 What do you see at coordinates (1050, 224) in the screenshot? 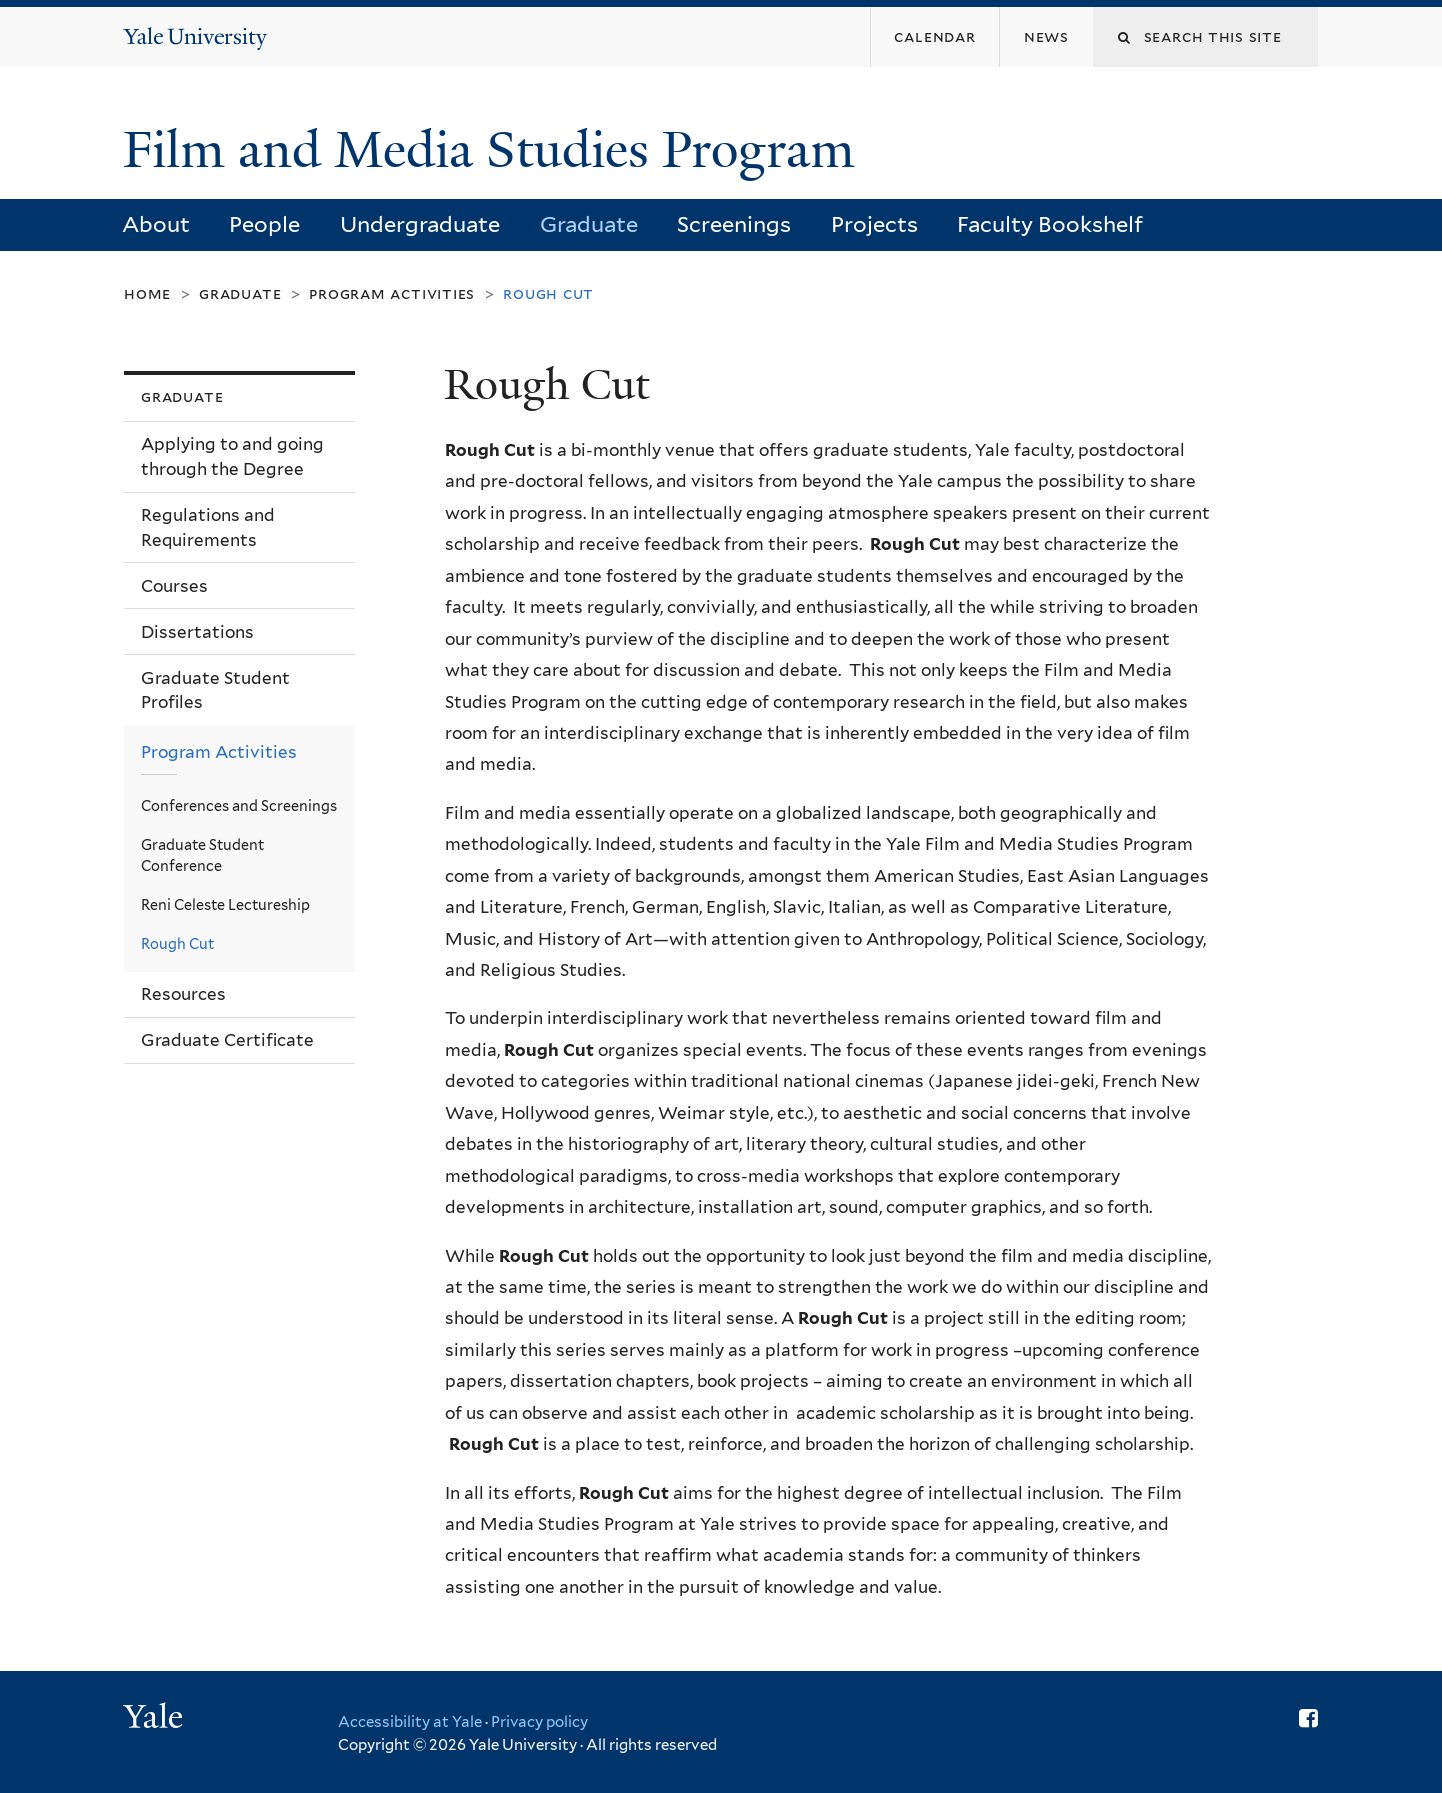
I see `Faculty Bookshelf` at bounding box center [1050, 224].